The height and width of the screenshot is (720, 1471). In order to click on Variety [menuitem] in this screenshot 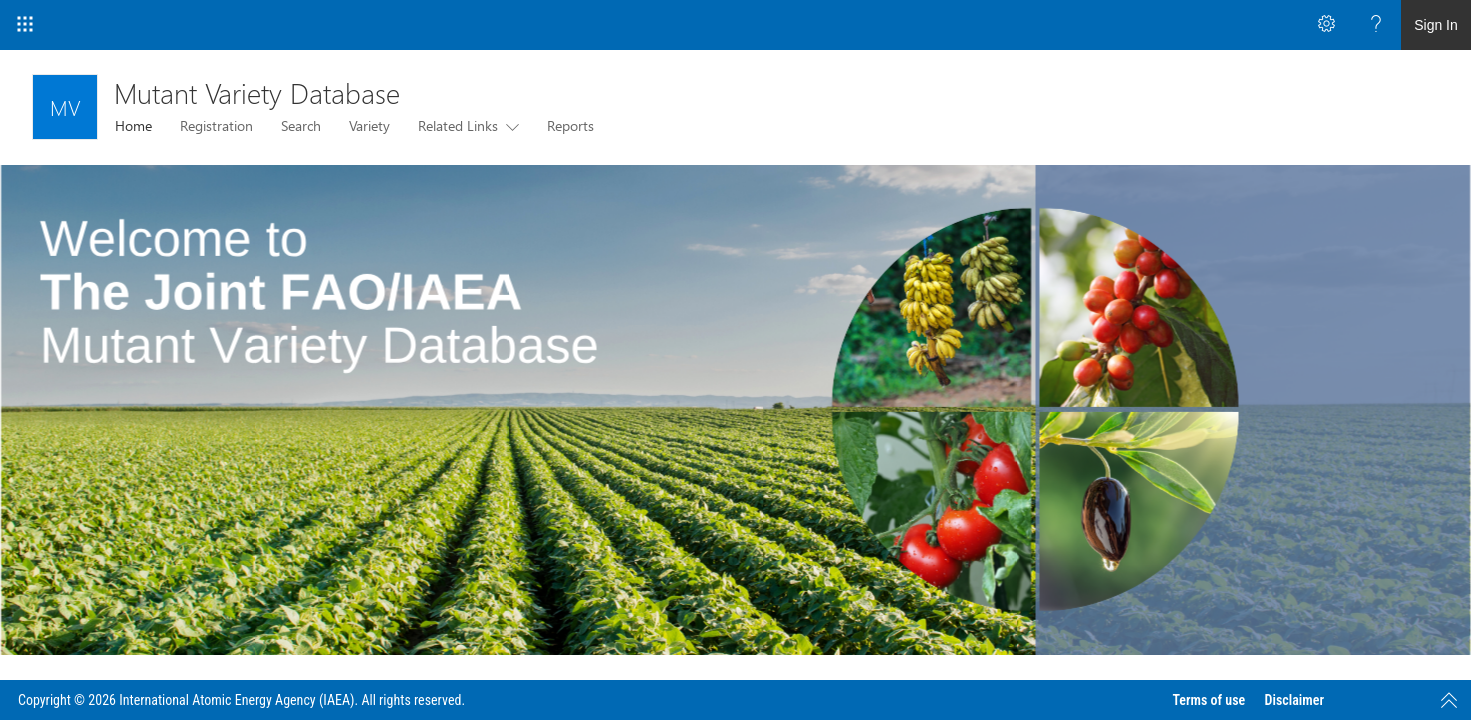, I will do `click(369, 125)`.